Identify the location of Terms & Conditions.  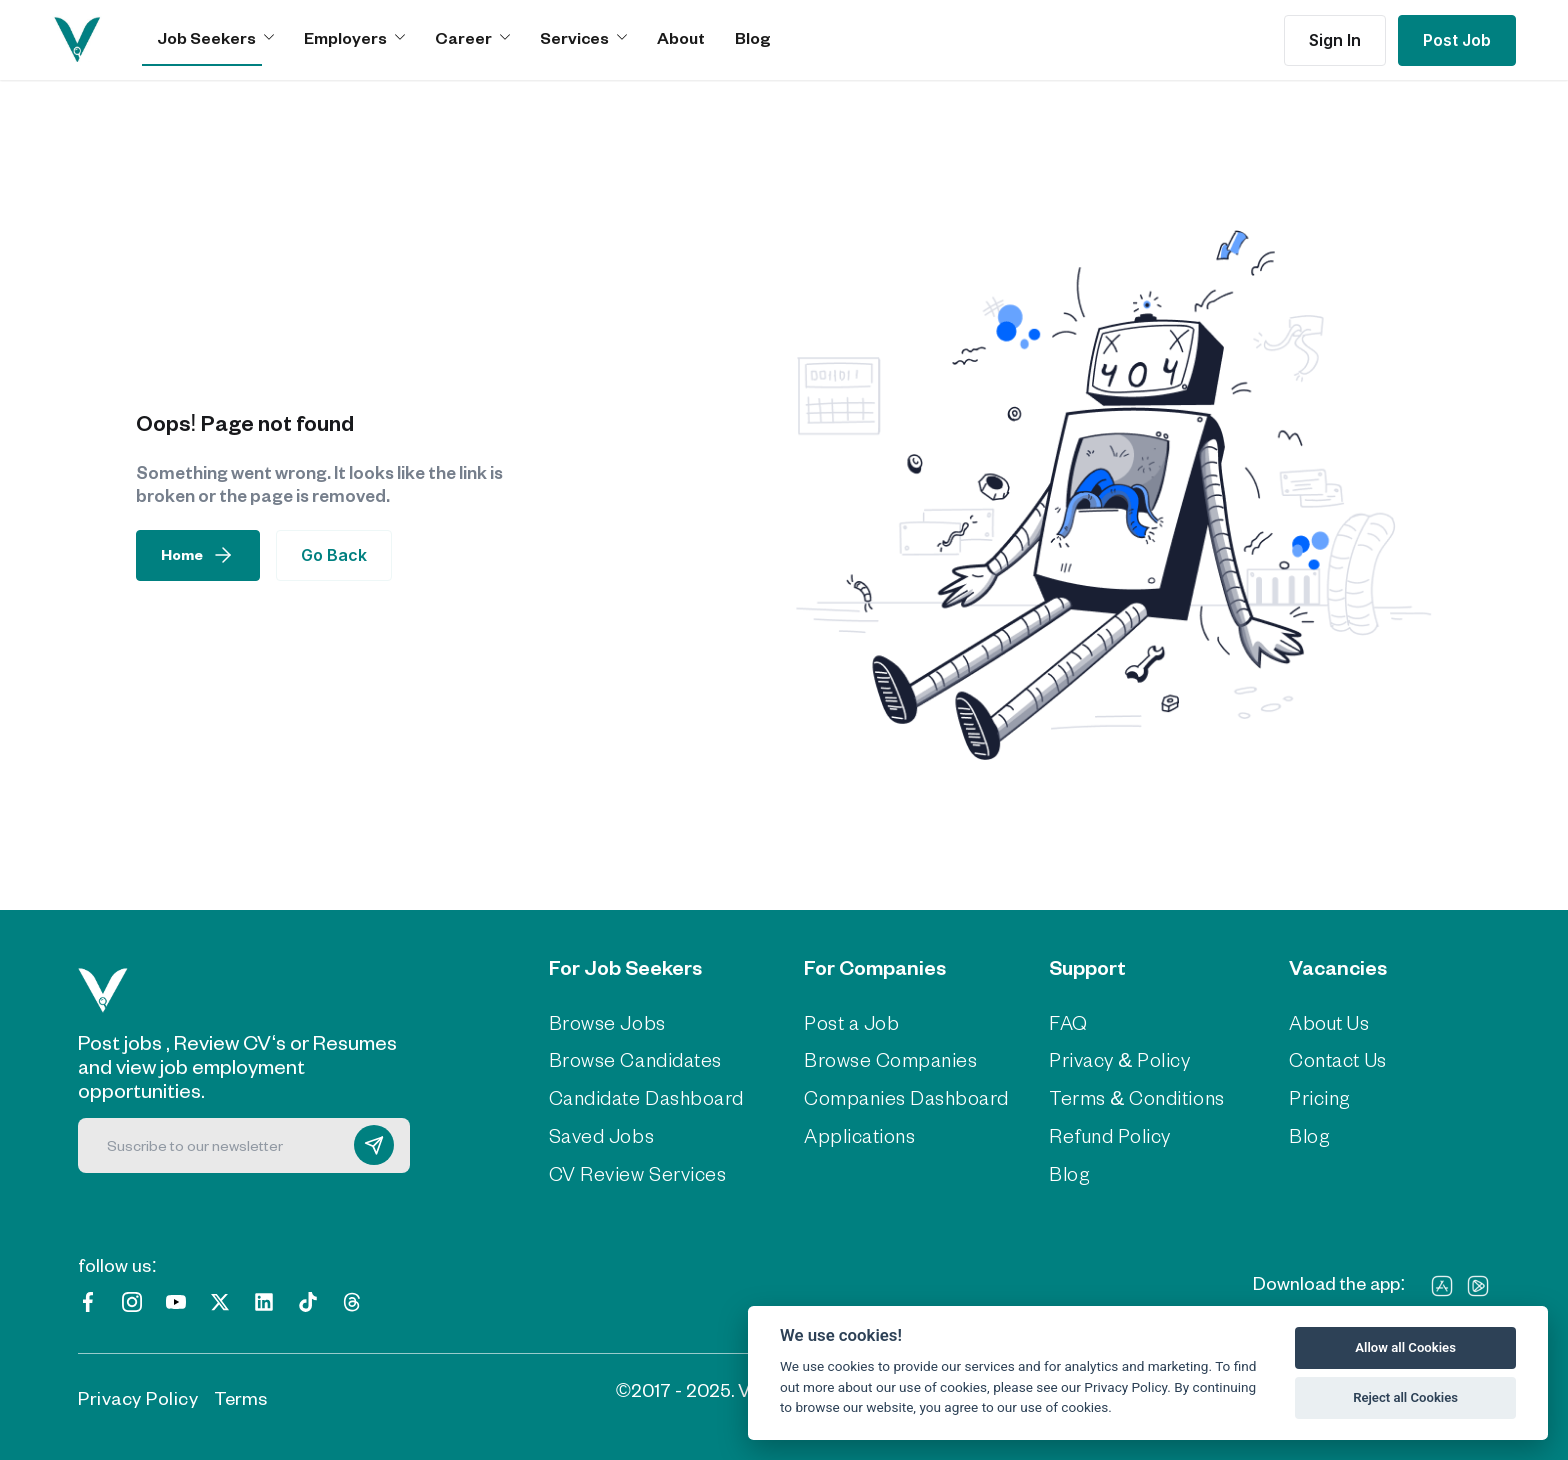
(1130, 1098).